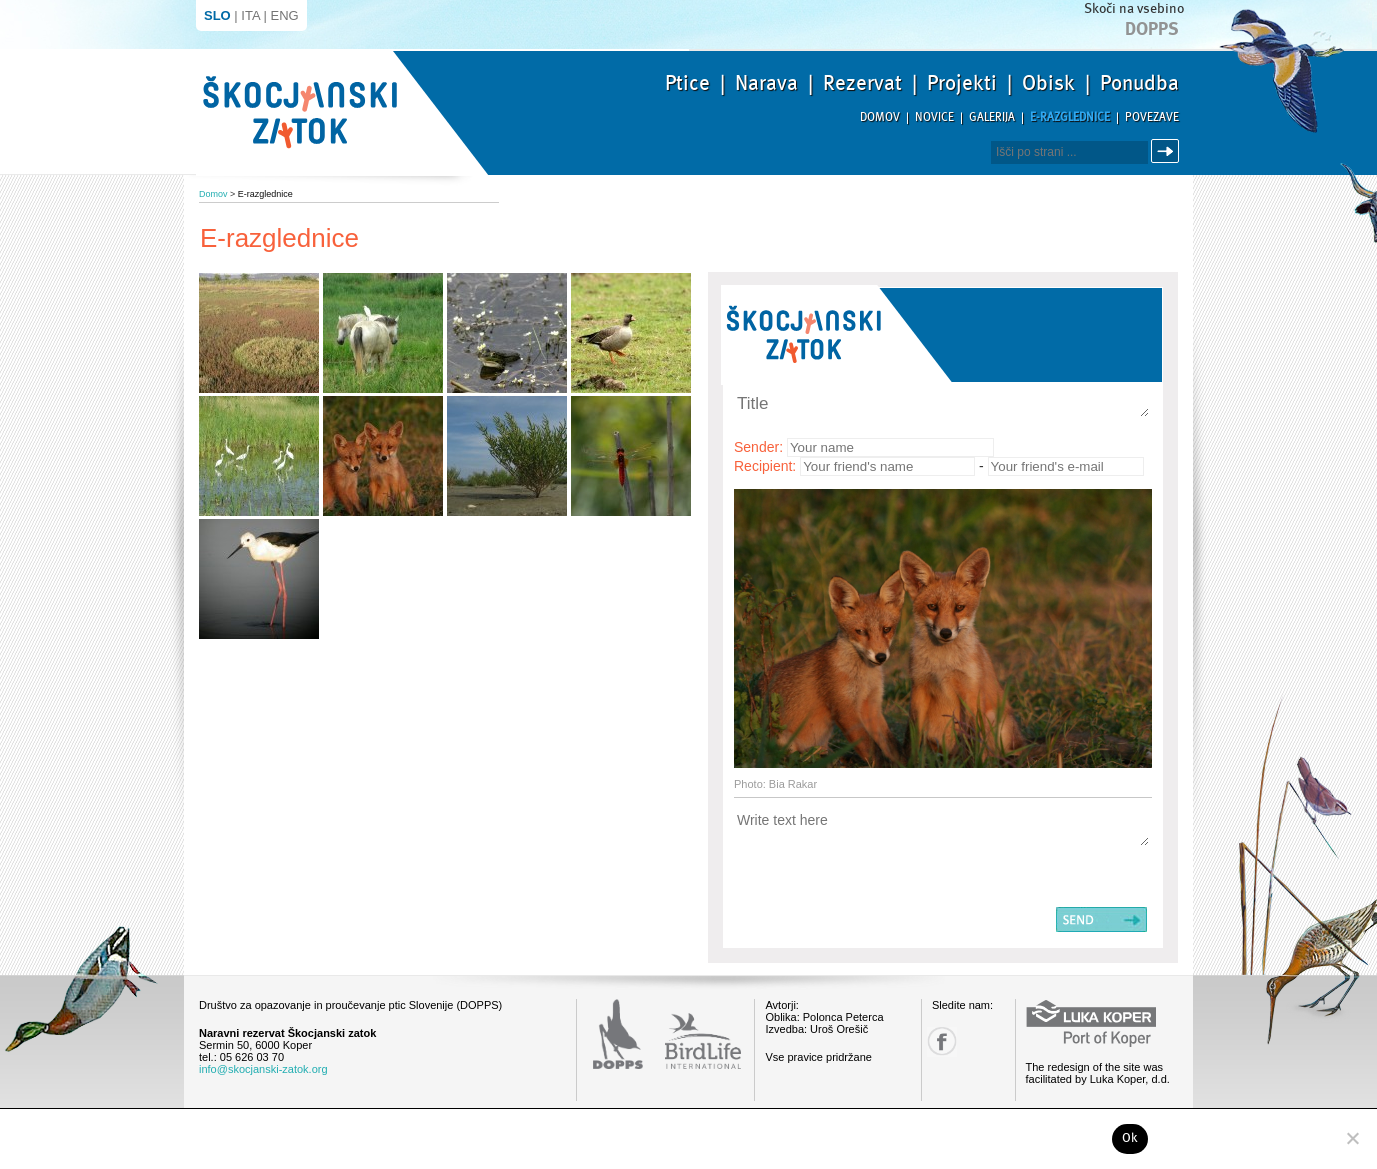  What do you see at coordinates (766, 83) in the screenshot?
I see `Narava` at bounding box center [766, 83].